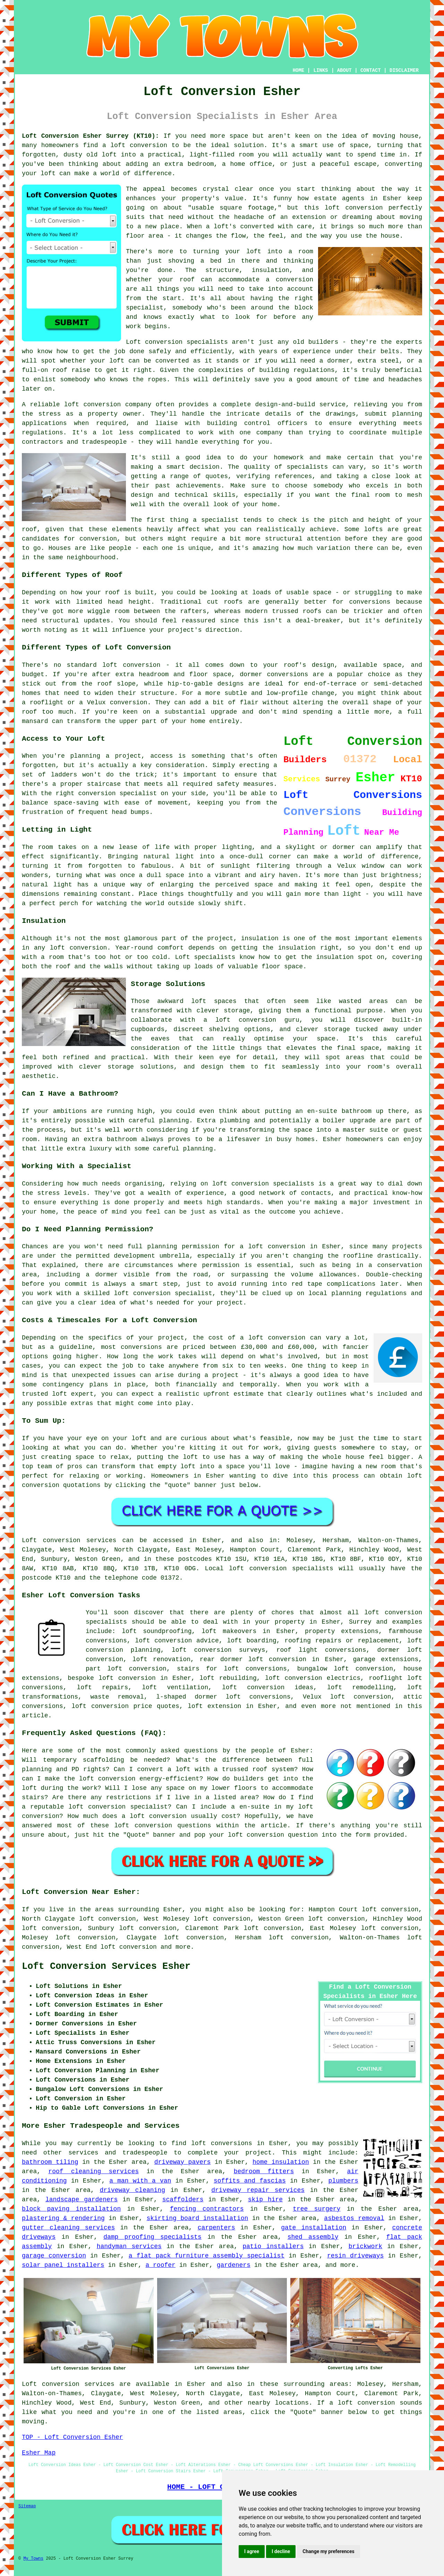 Image resolution: width=444 pixels, height=2576 pixels. What do you see at coordinates (129, 2246) in the screenshot?
I see `handyman services` at bounding box center [129, 2246].